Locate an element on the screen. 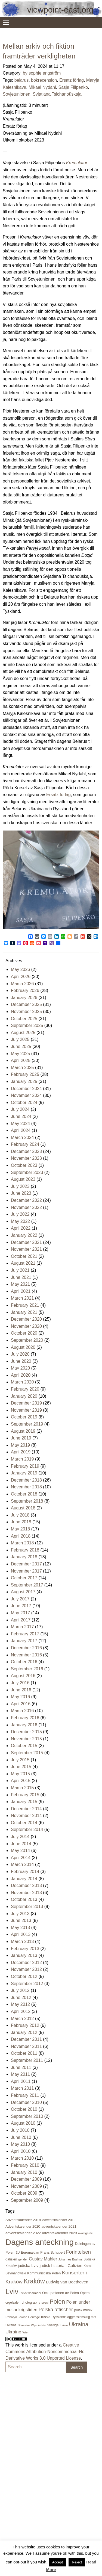 Image resolution: width=102 pixels, height=2576 pixels. April 2015 is located at coordinates (20, 1780).